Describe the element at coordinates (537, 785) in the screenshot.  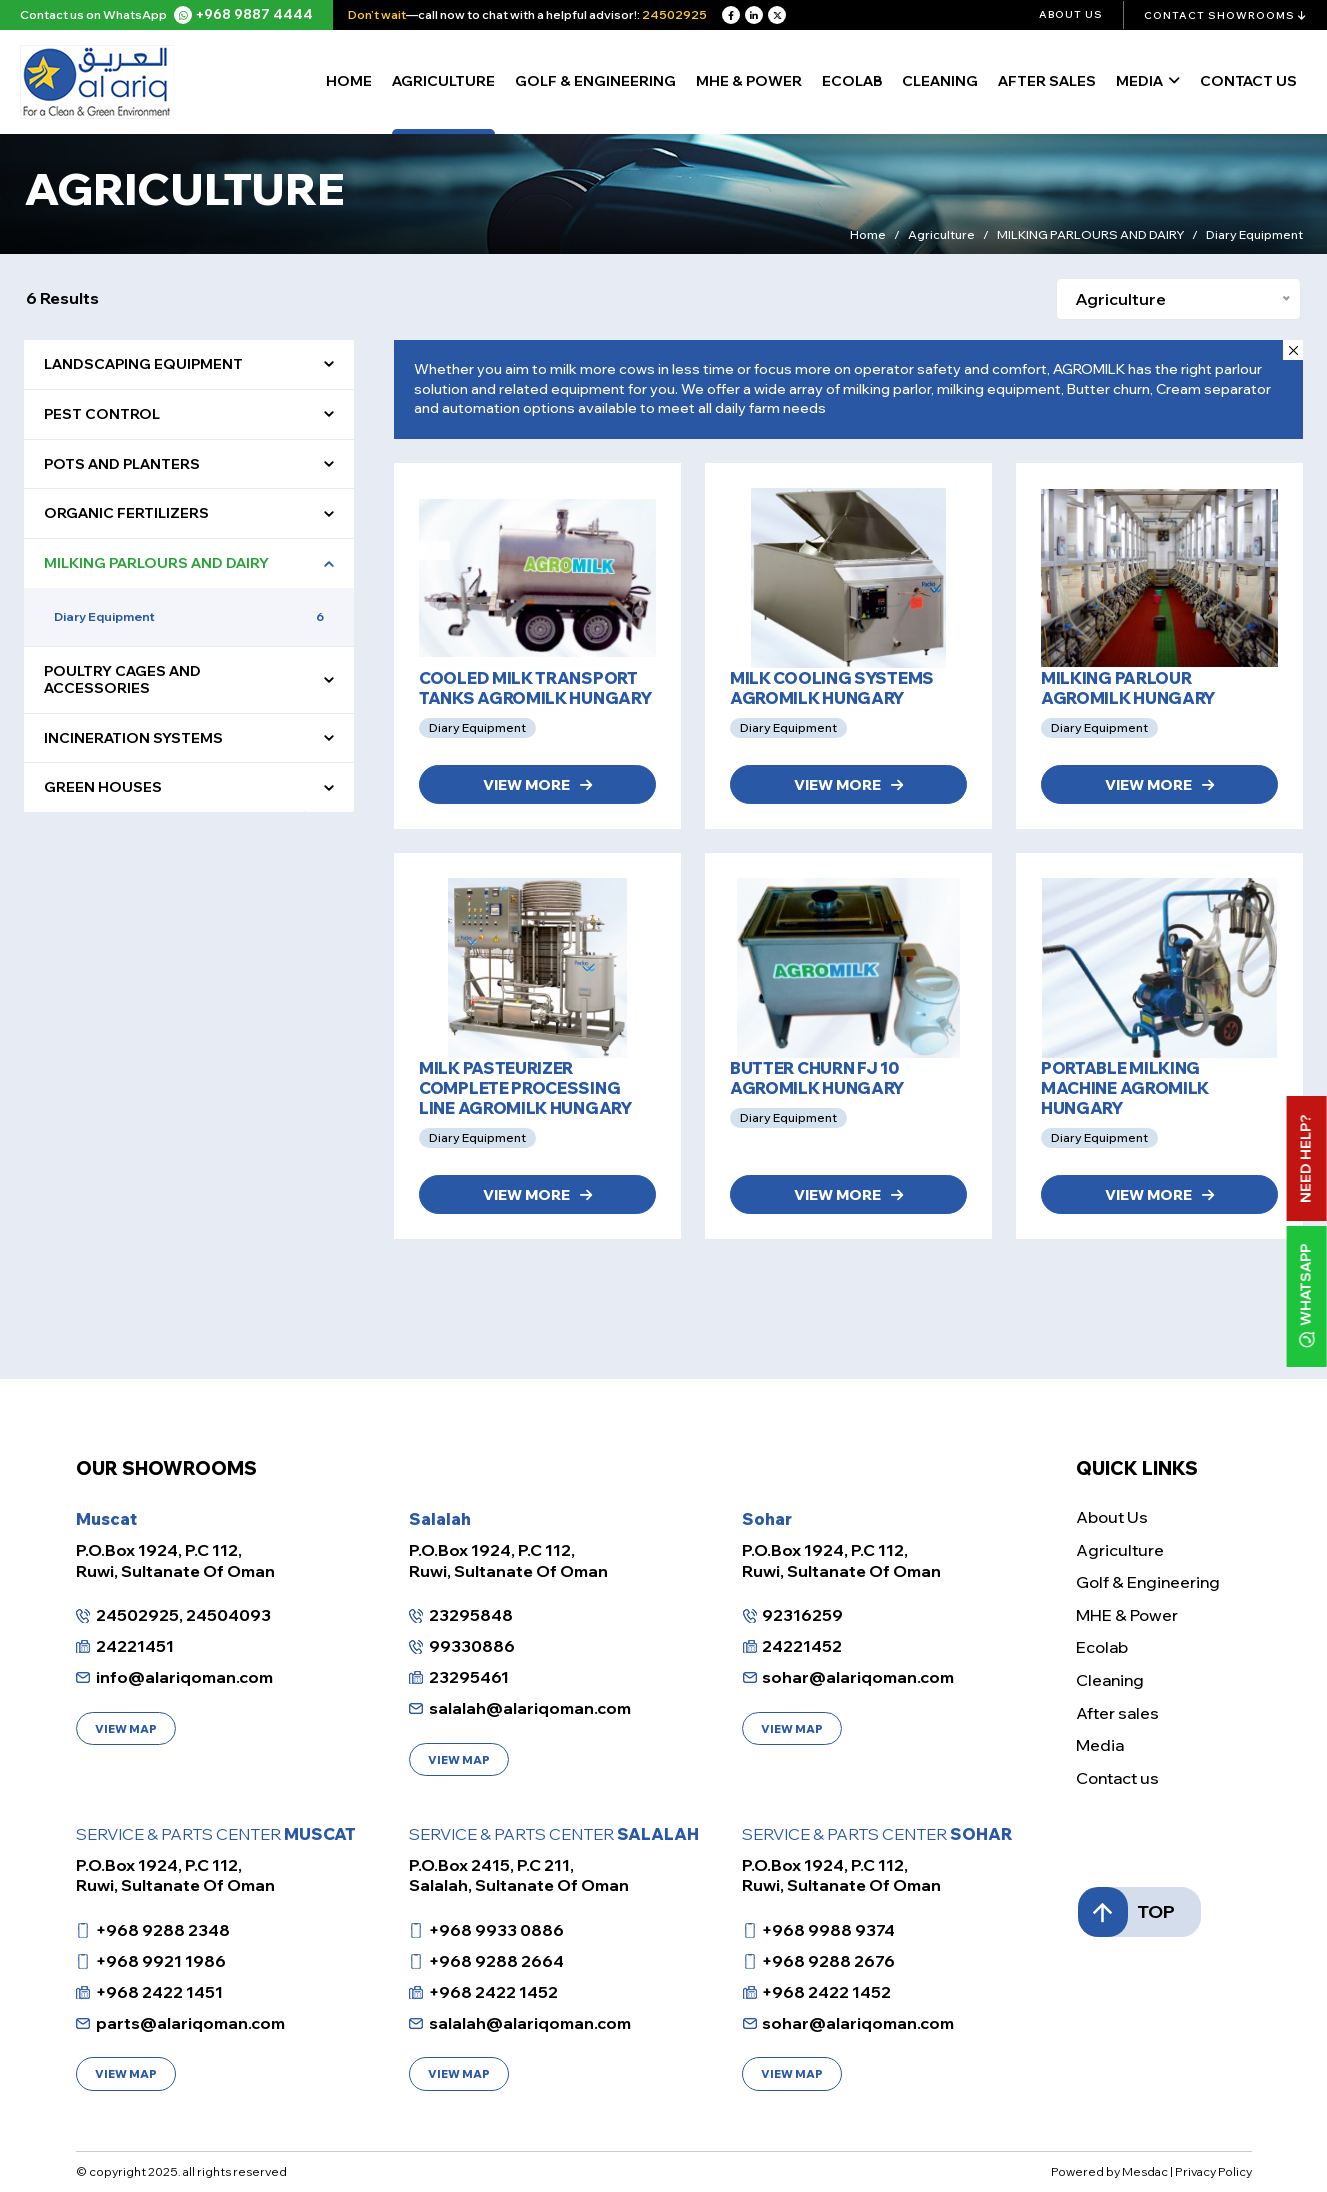
I see `VIEW MORE` at that location.